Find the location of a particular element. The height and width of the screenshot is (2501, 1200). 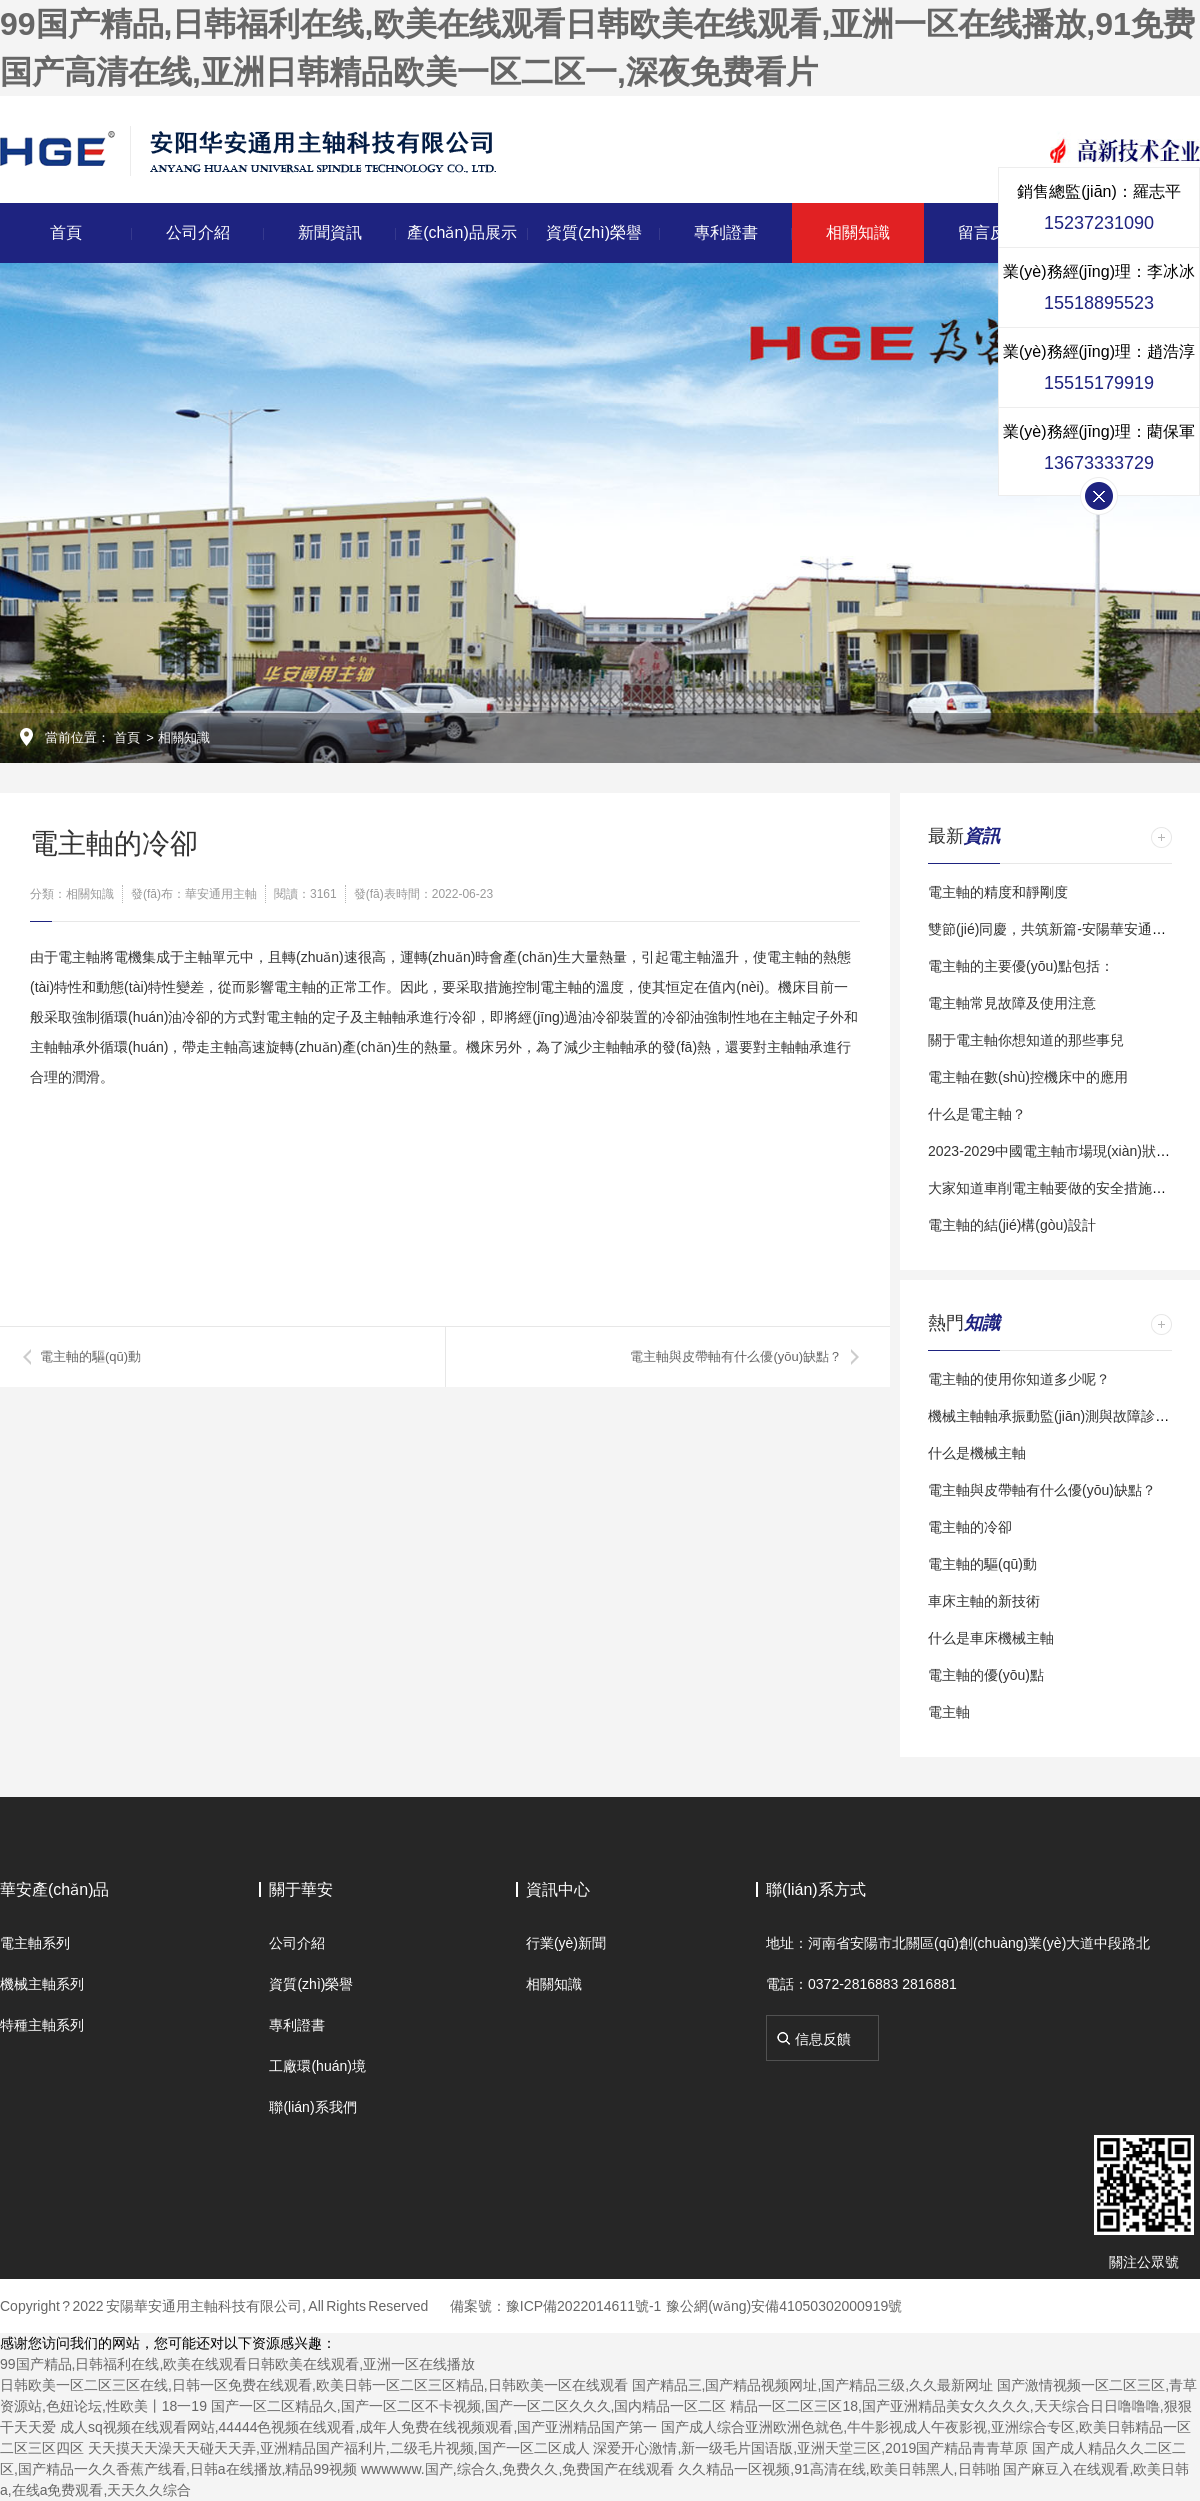

電主軸與皮帶軸有什么優(yōu)缺點？ is located at coordinates (736, 1356).